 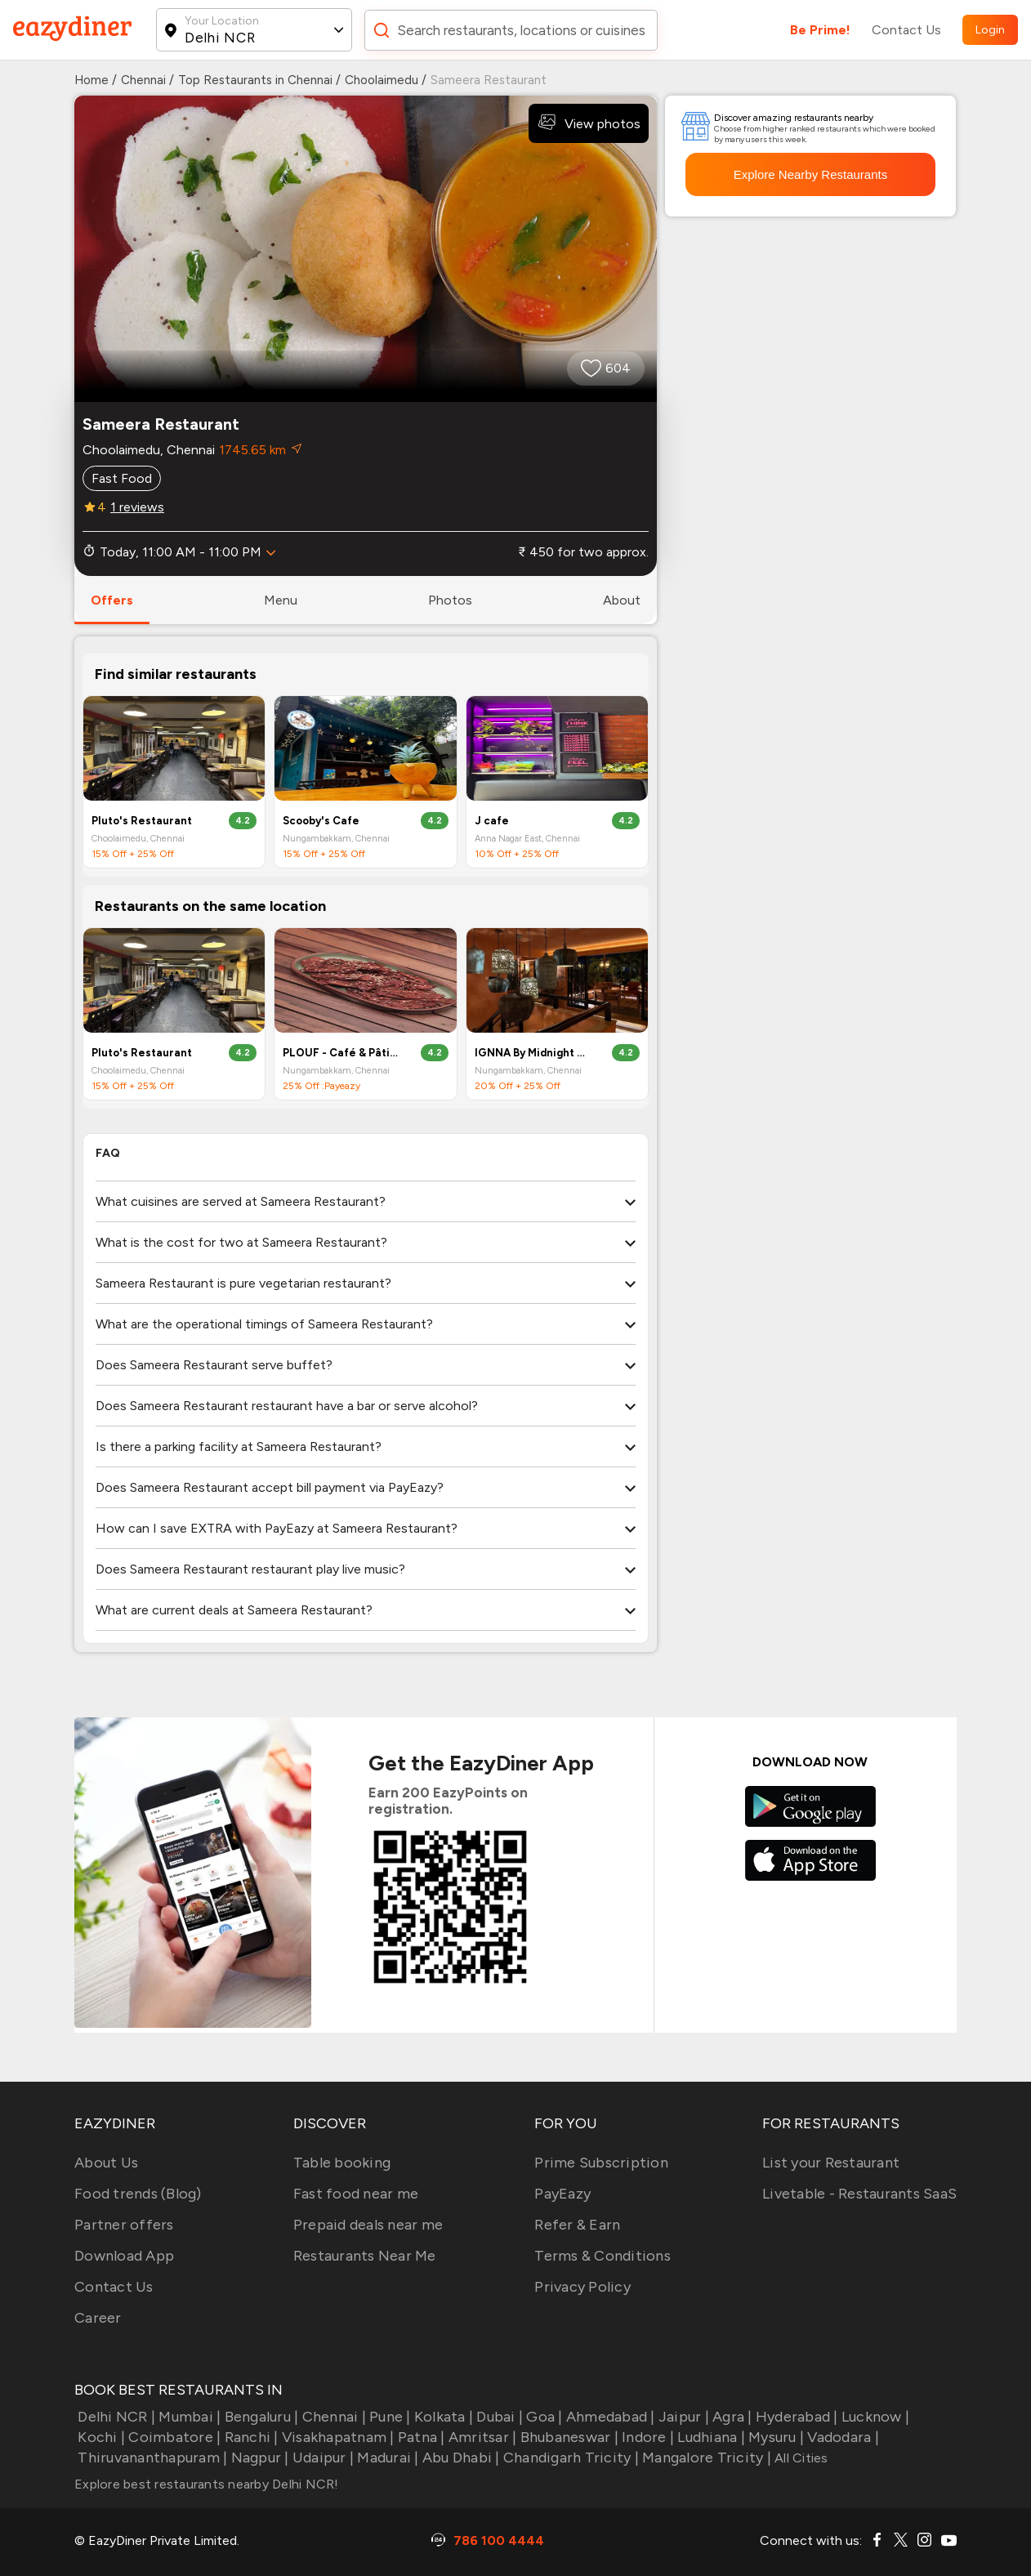 I want to click on Pune |, so click(x=388, y=2417).